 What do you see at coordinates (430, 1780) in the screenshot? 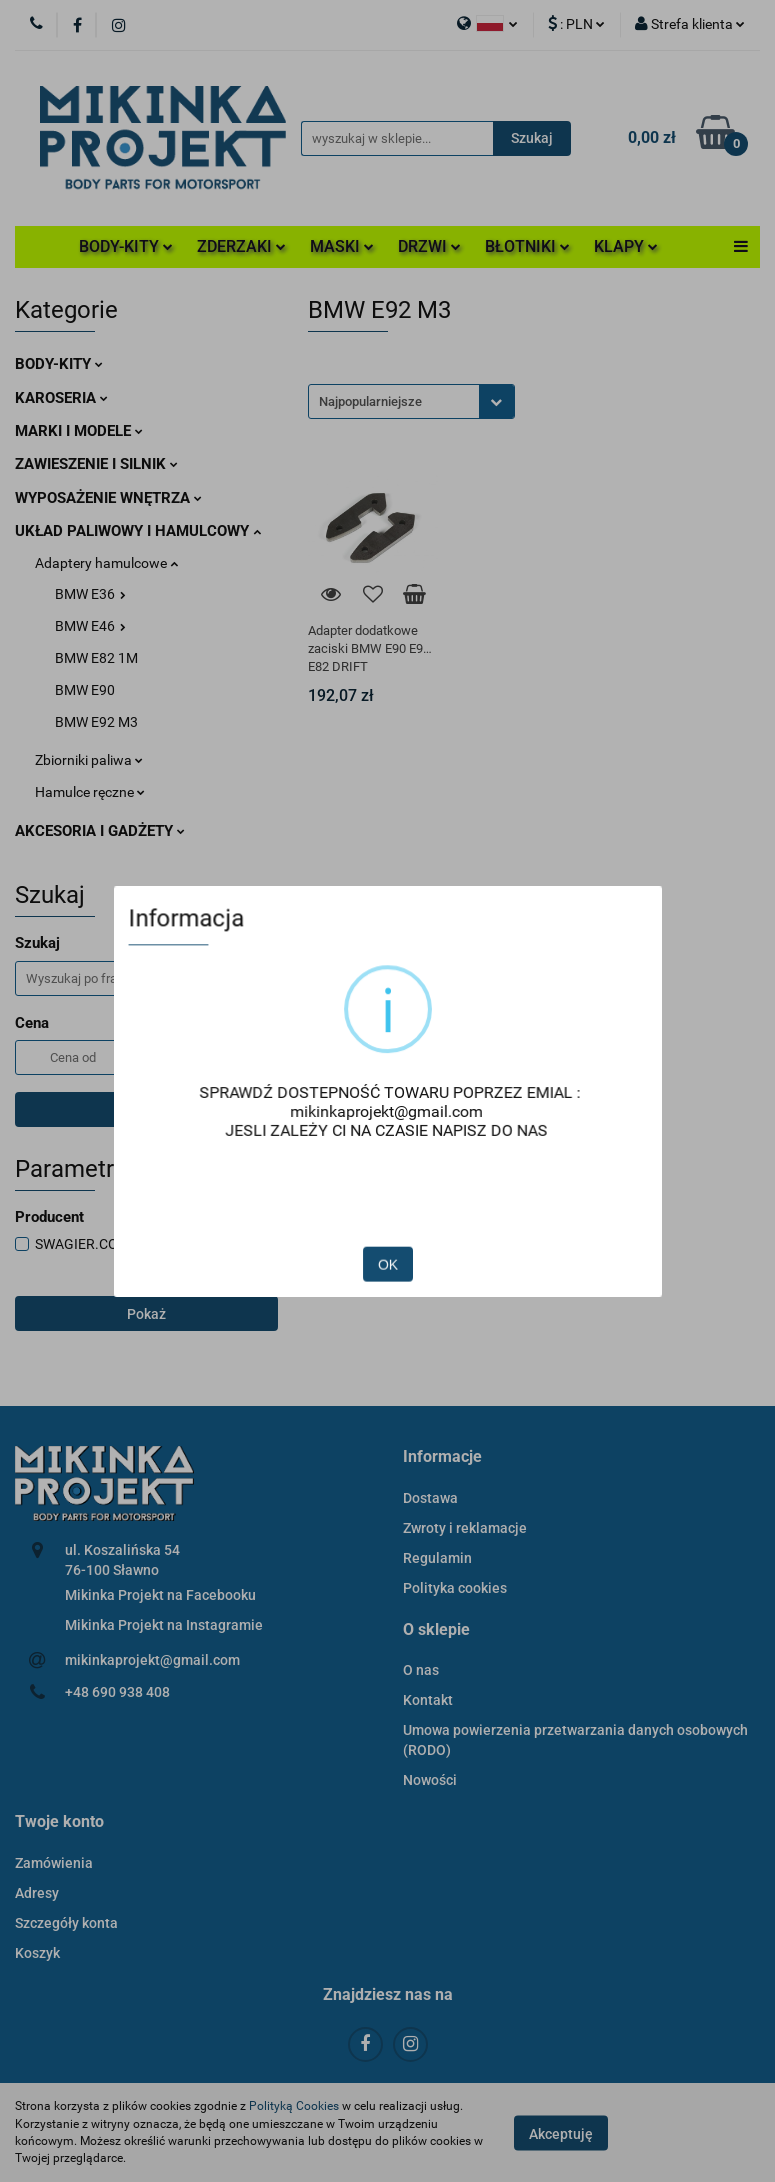
I see `Nowości` at bounding box center [430, 1780].